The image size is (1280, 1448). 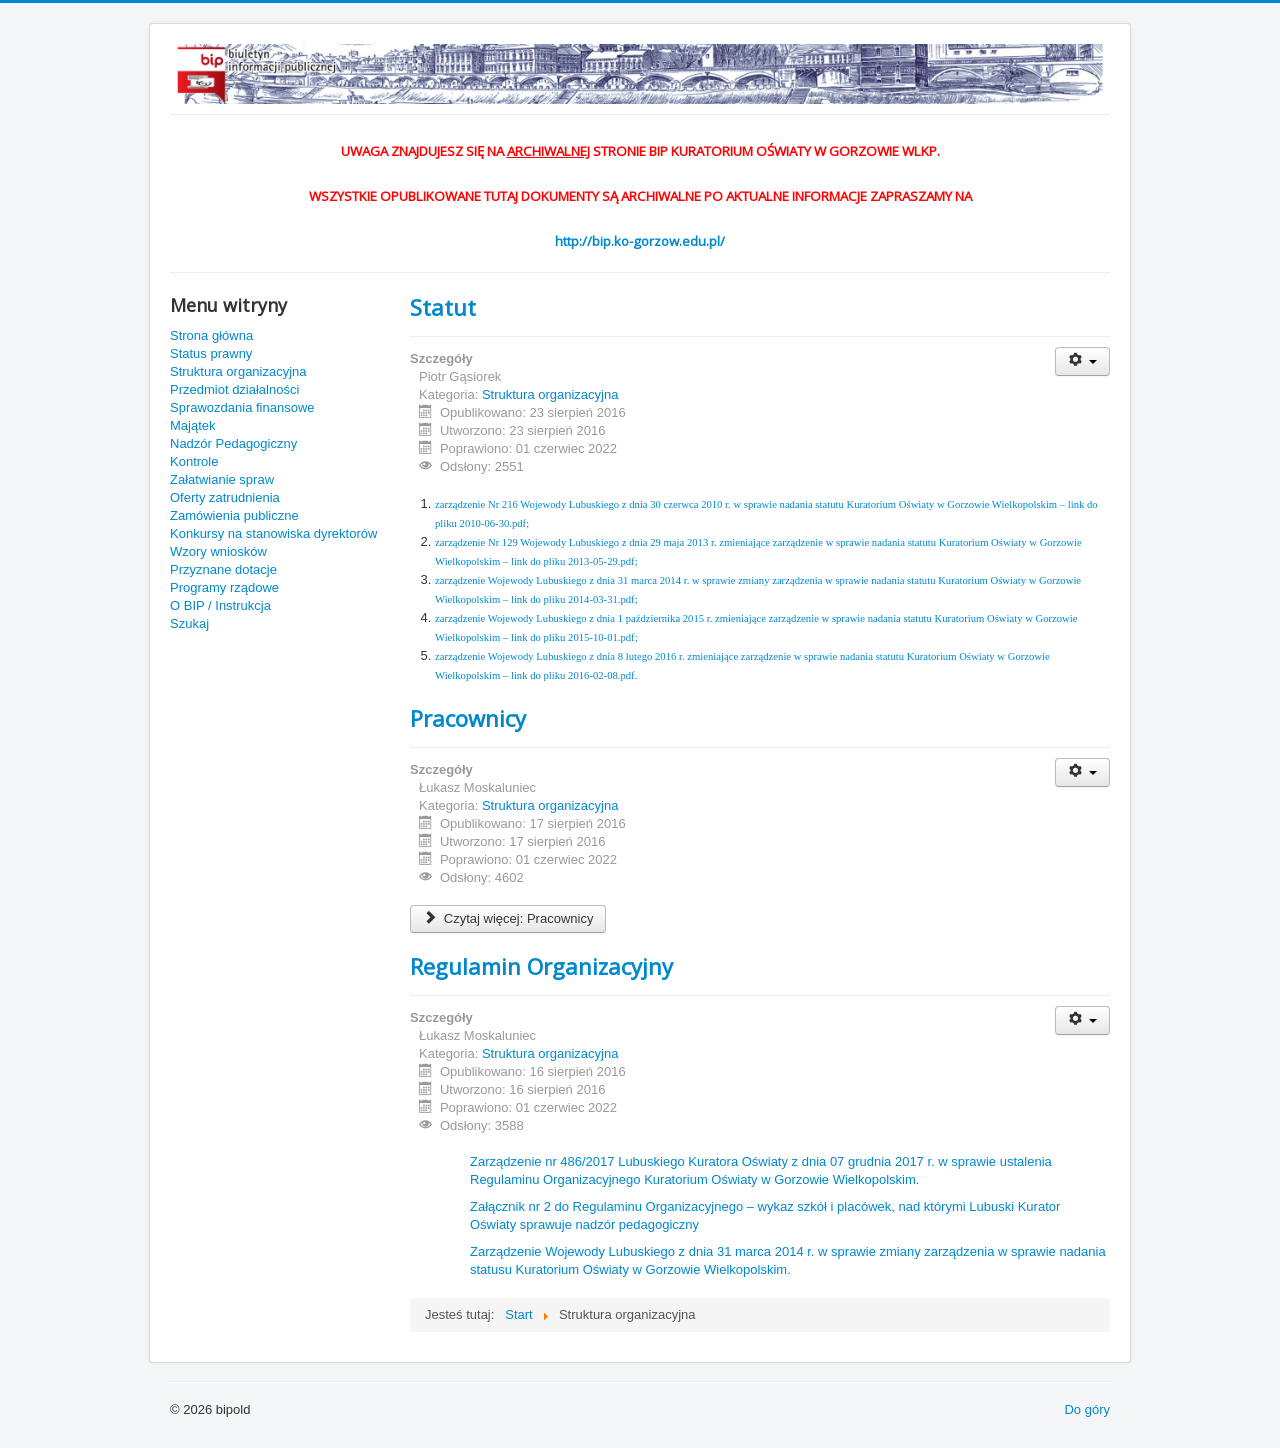 I want to click on O BIP / Instrukcja, so click(x=220, y=605).